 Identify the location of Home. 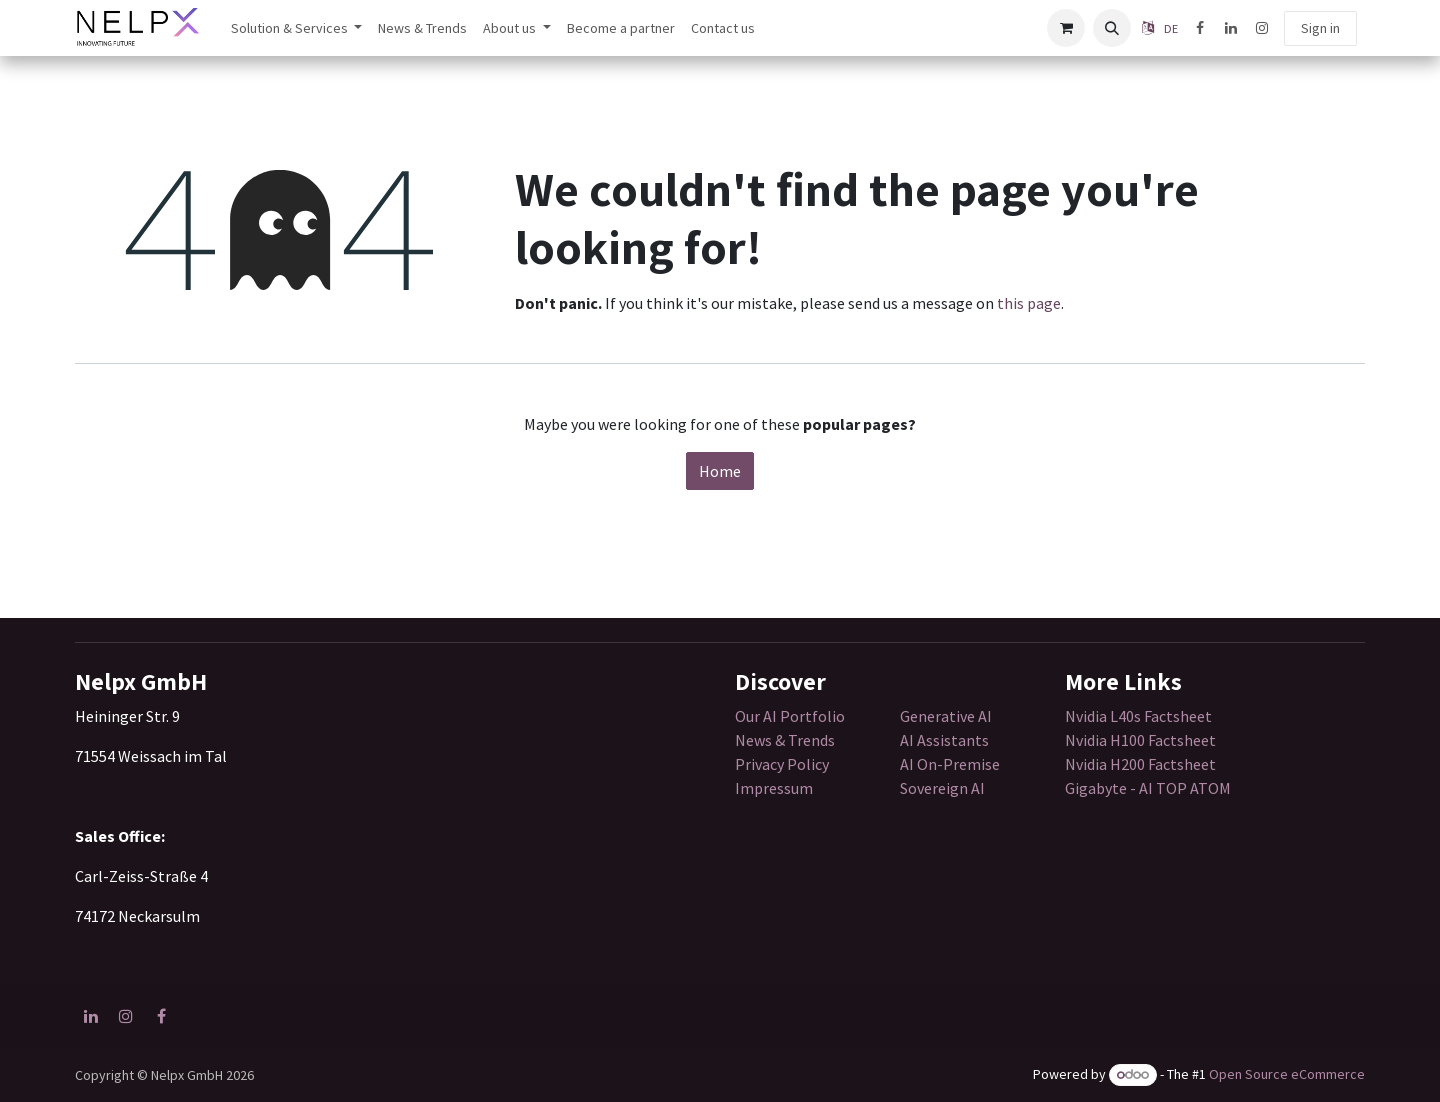
(720, 471).